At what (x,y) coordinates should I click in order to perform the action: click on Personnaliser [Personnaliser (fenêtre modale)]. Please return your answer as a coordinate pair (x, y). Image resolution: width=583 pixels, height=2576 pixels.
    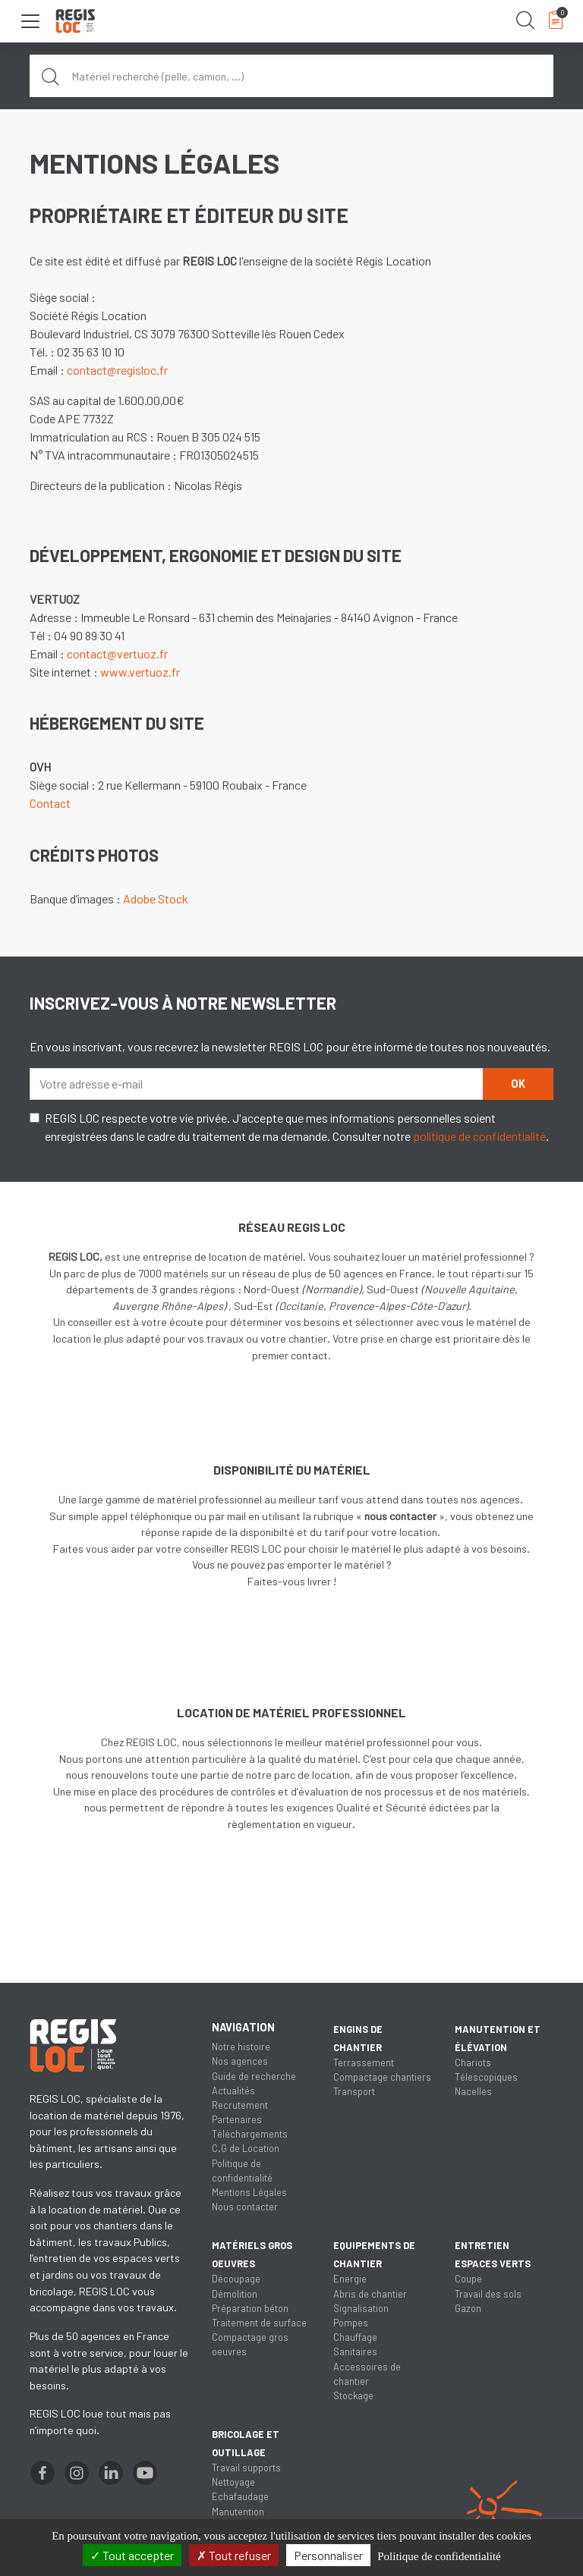
    Looking at the image, I should click on (328, 2555).